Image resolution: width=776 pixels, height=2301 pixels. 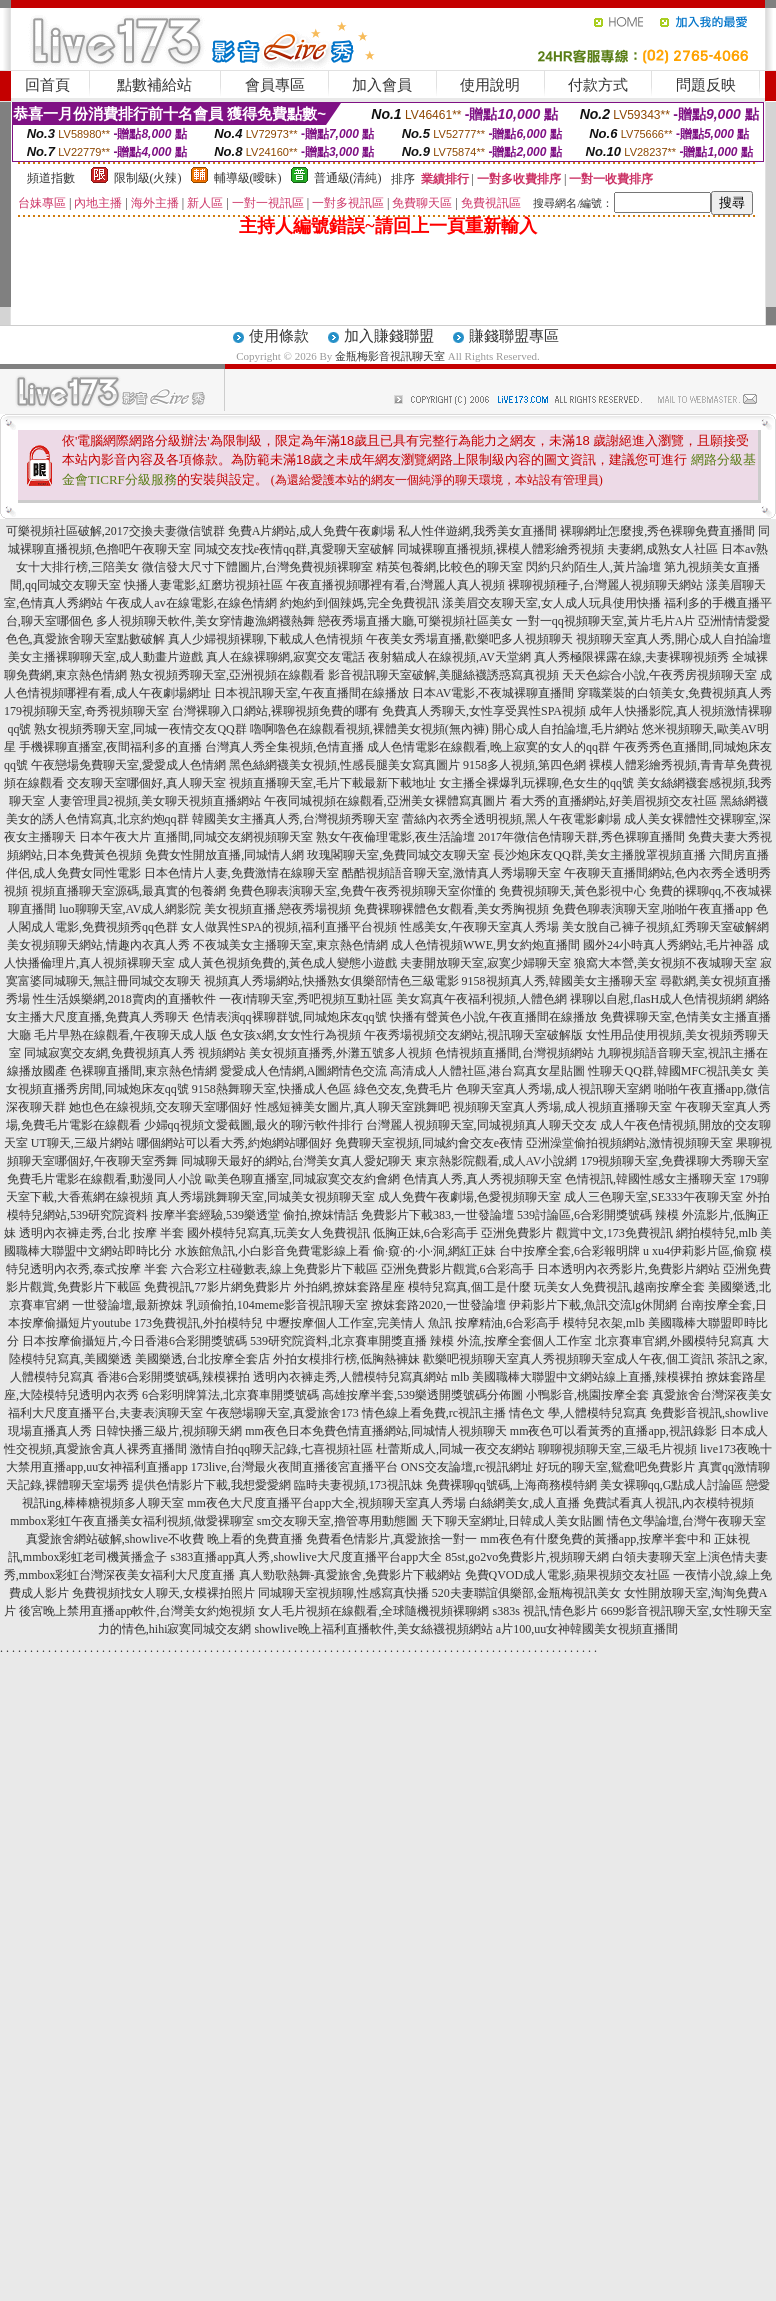 What do you see at coordinates (527, 1557) in the screenshot?
I see `85st,go2vo免費影片,視頻聊天網` at bounding box center [527, 1557].